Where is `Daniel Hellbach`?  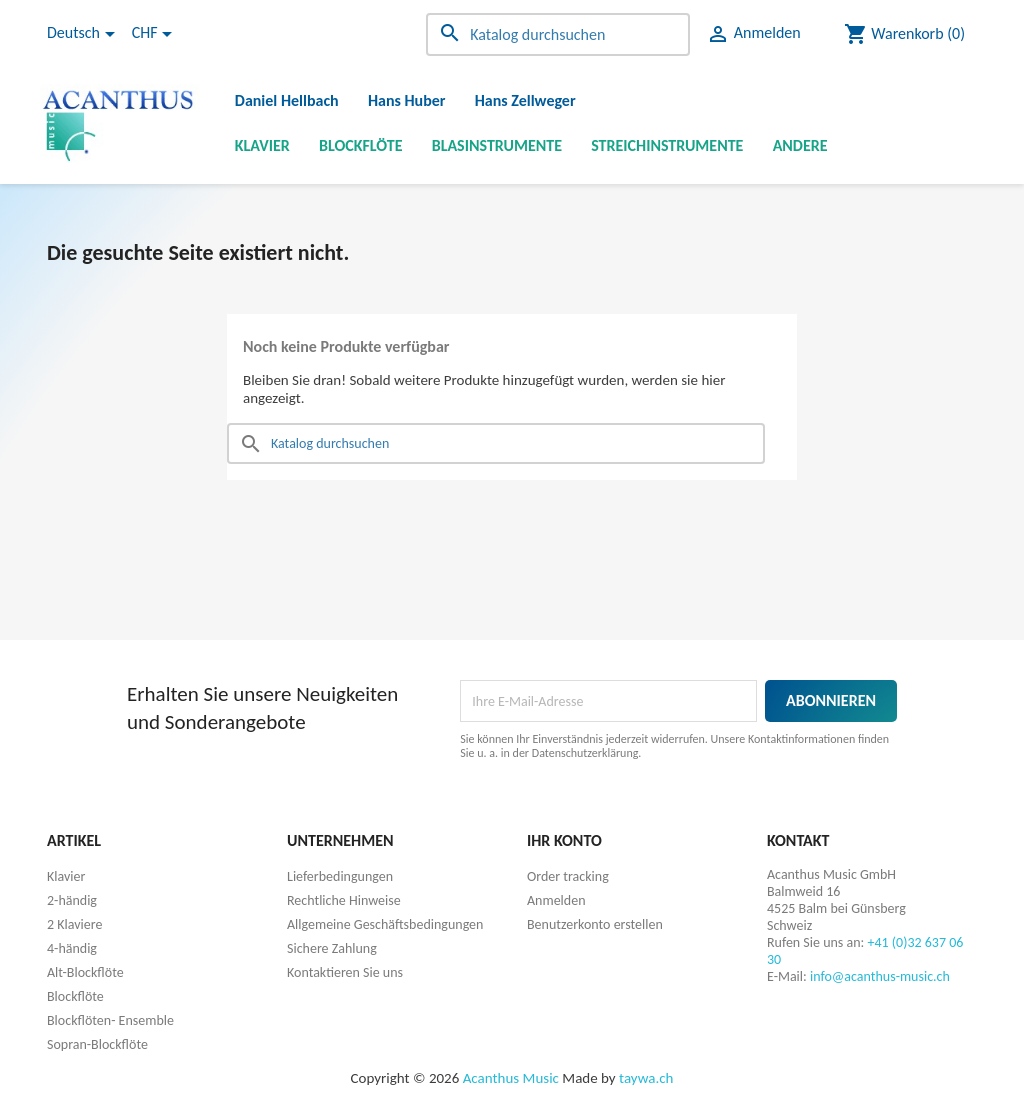
Daniel Hellbach is located at coordinates (287, 100).